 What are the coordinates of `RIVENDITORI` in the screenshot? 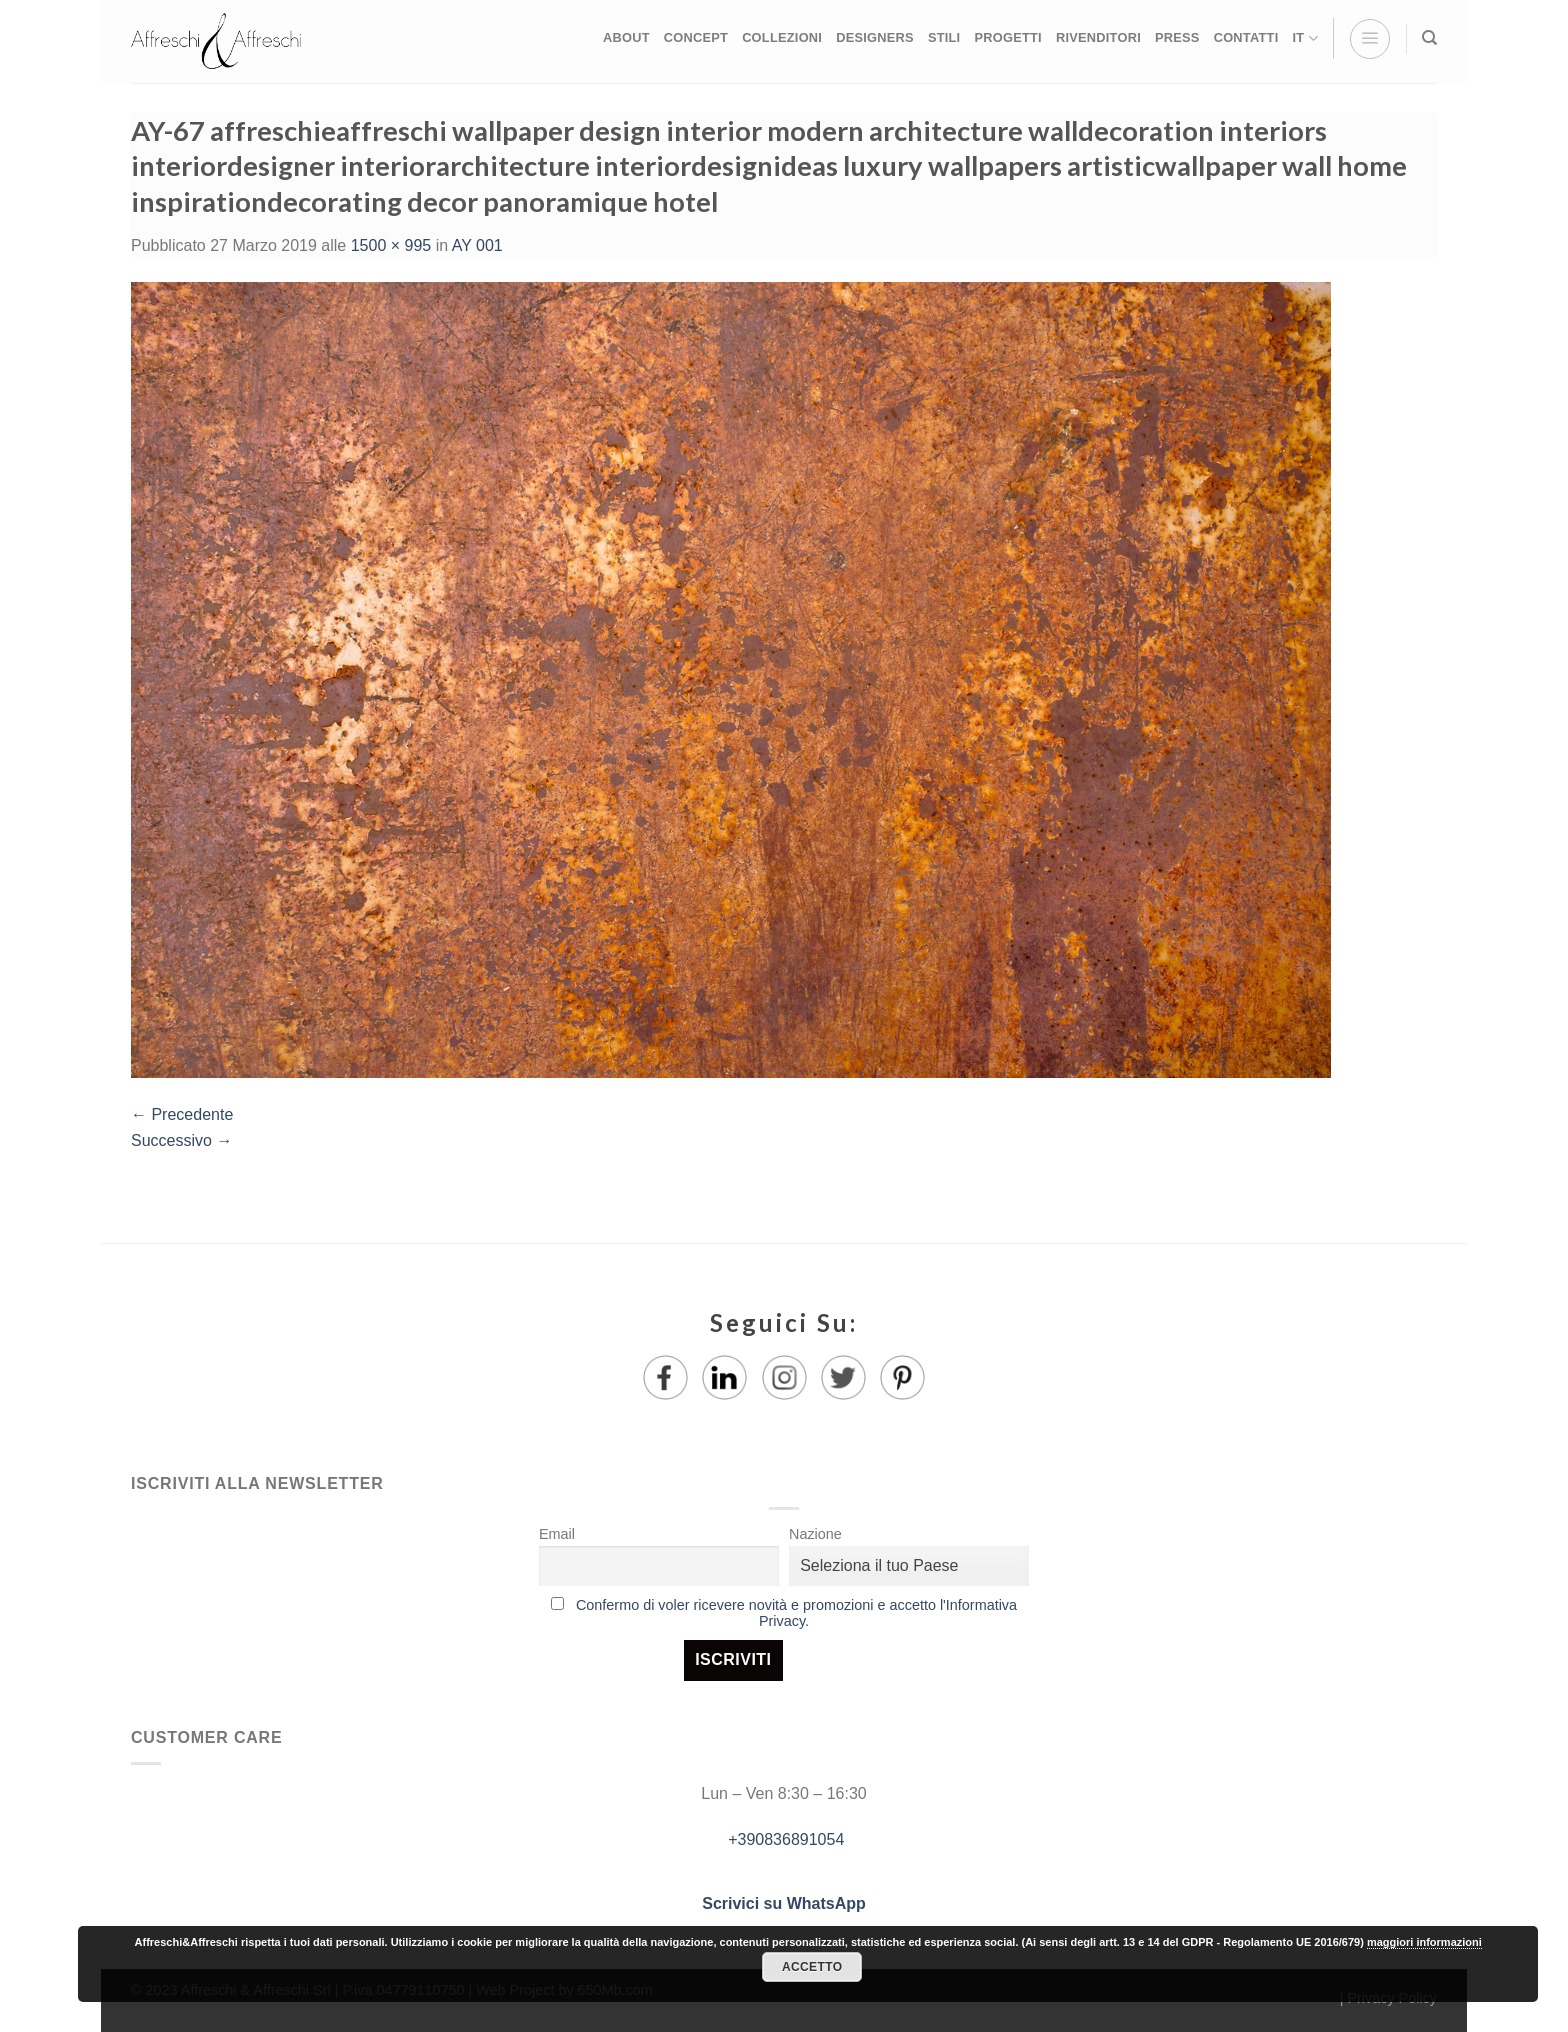 It's located at (1098, 37).